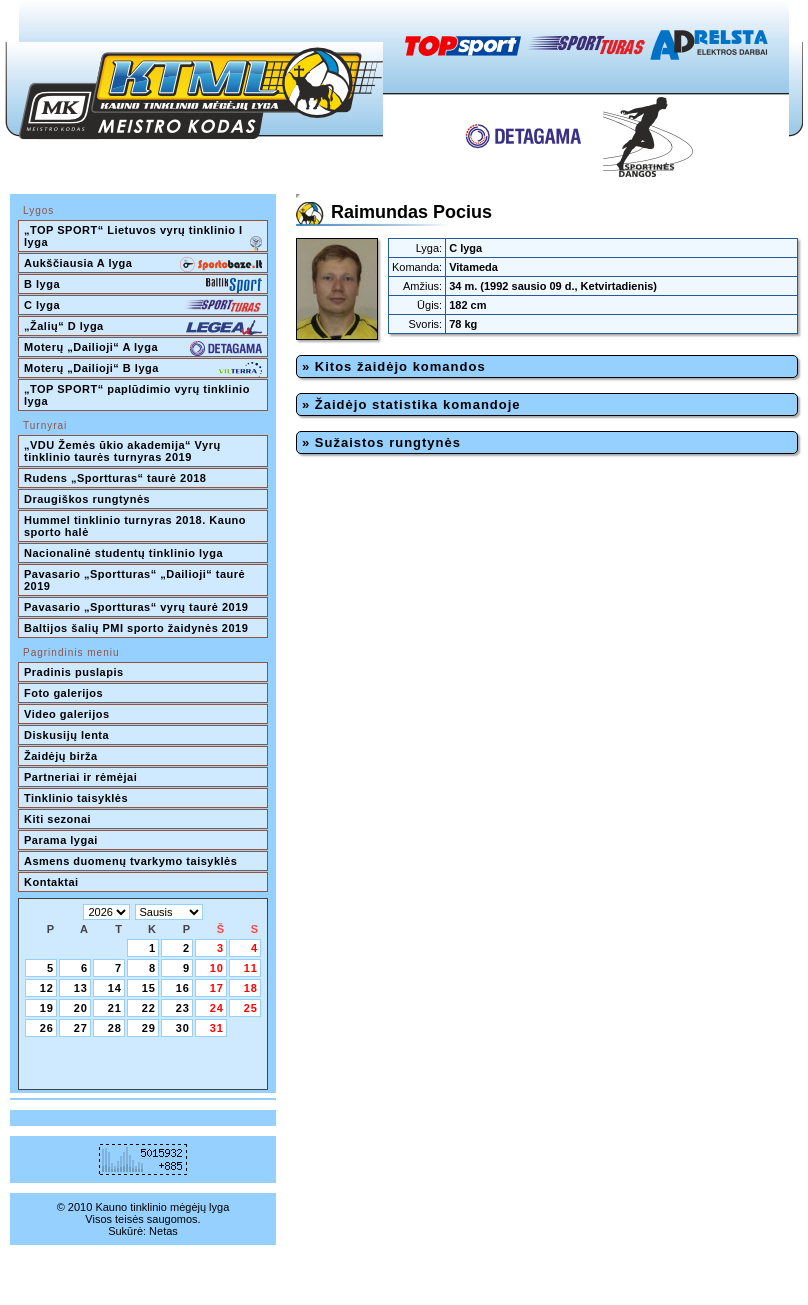 This screenshot has height=1305, width=808. What do you see at coordinates (411, 404) in the screenshot?
I see `» Žaidėjo statistika komandoje` at bounding box center [411, 404].